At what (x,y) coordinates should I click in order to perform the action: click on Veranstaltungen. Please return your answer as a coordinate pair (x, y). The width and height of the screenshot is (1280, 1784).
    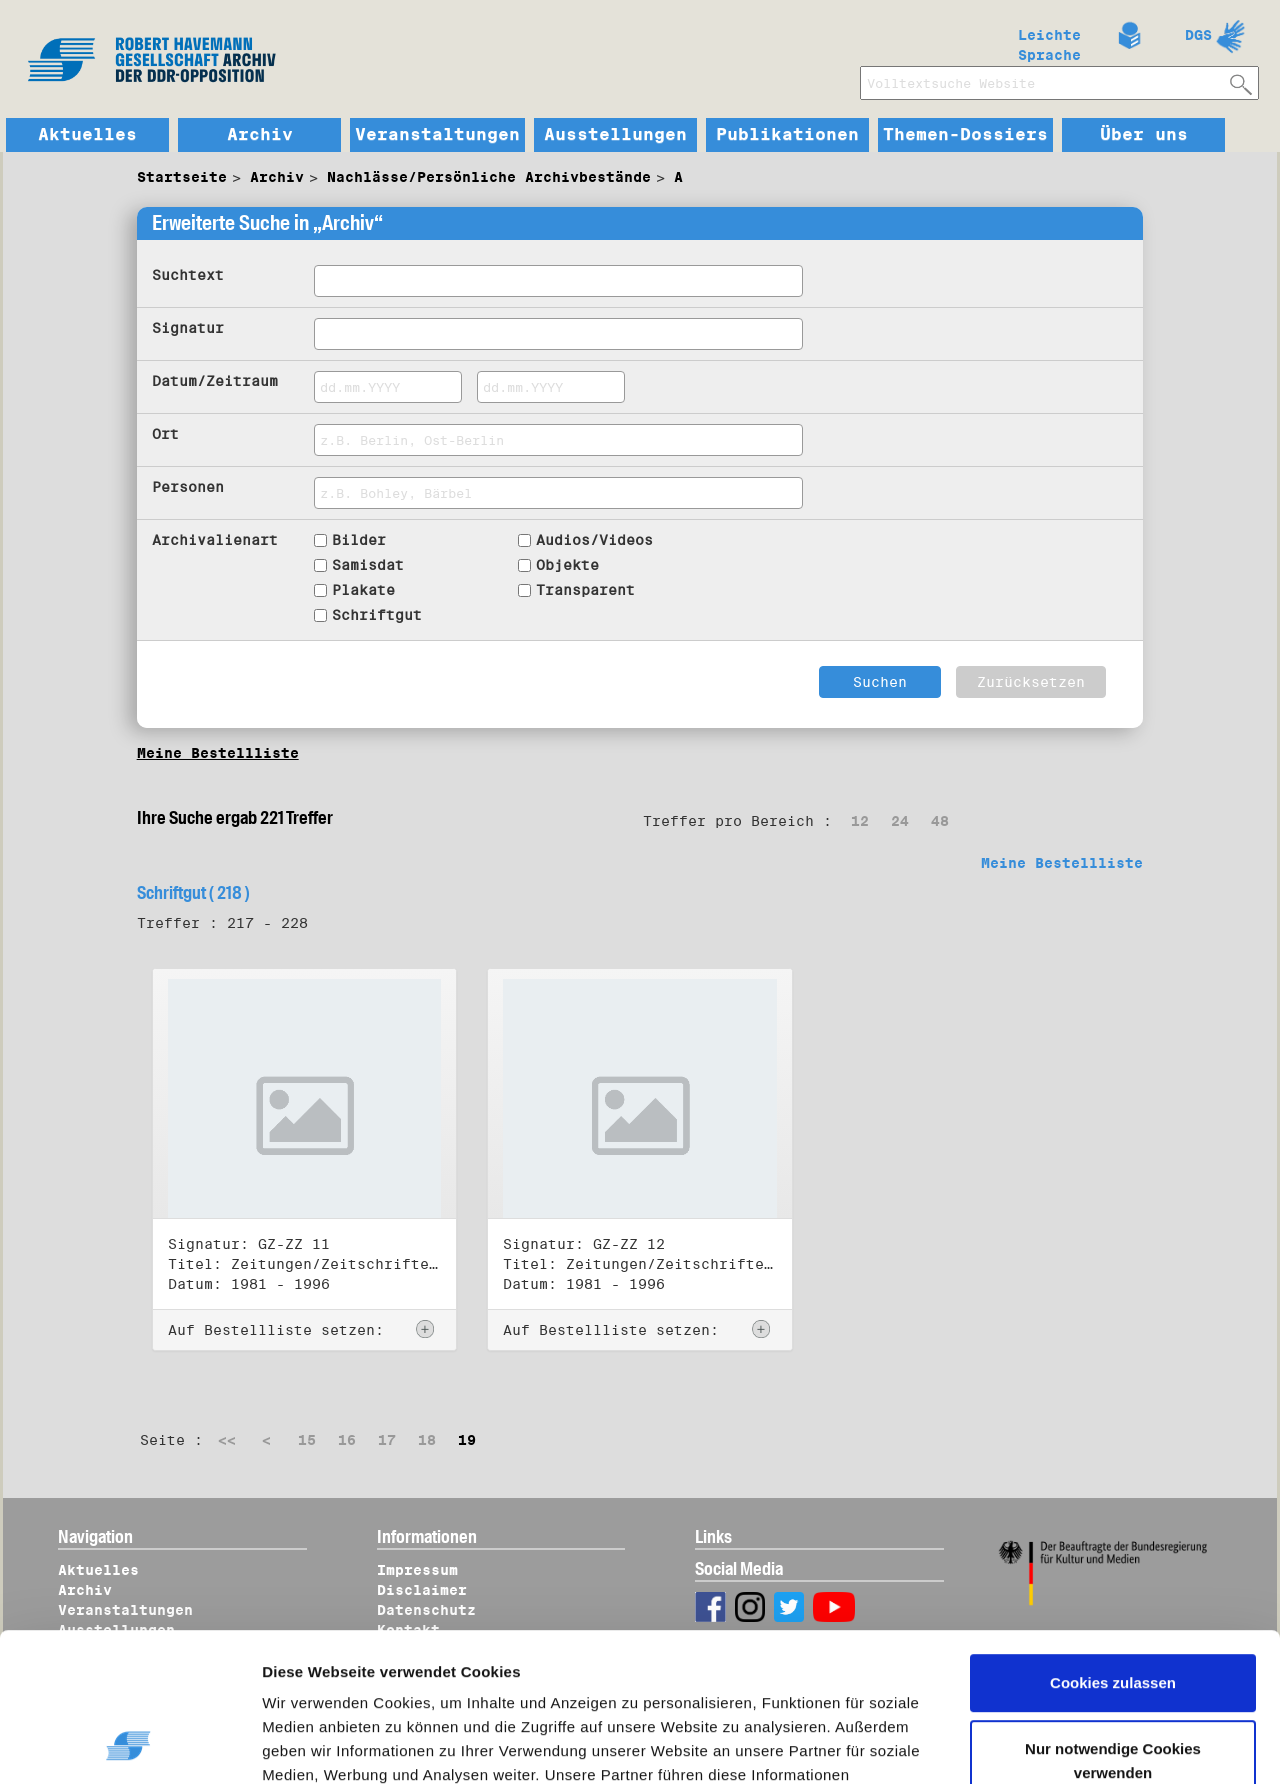
    Looking at the image, I should click on (437, 135).